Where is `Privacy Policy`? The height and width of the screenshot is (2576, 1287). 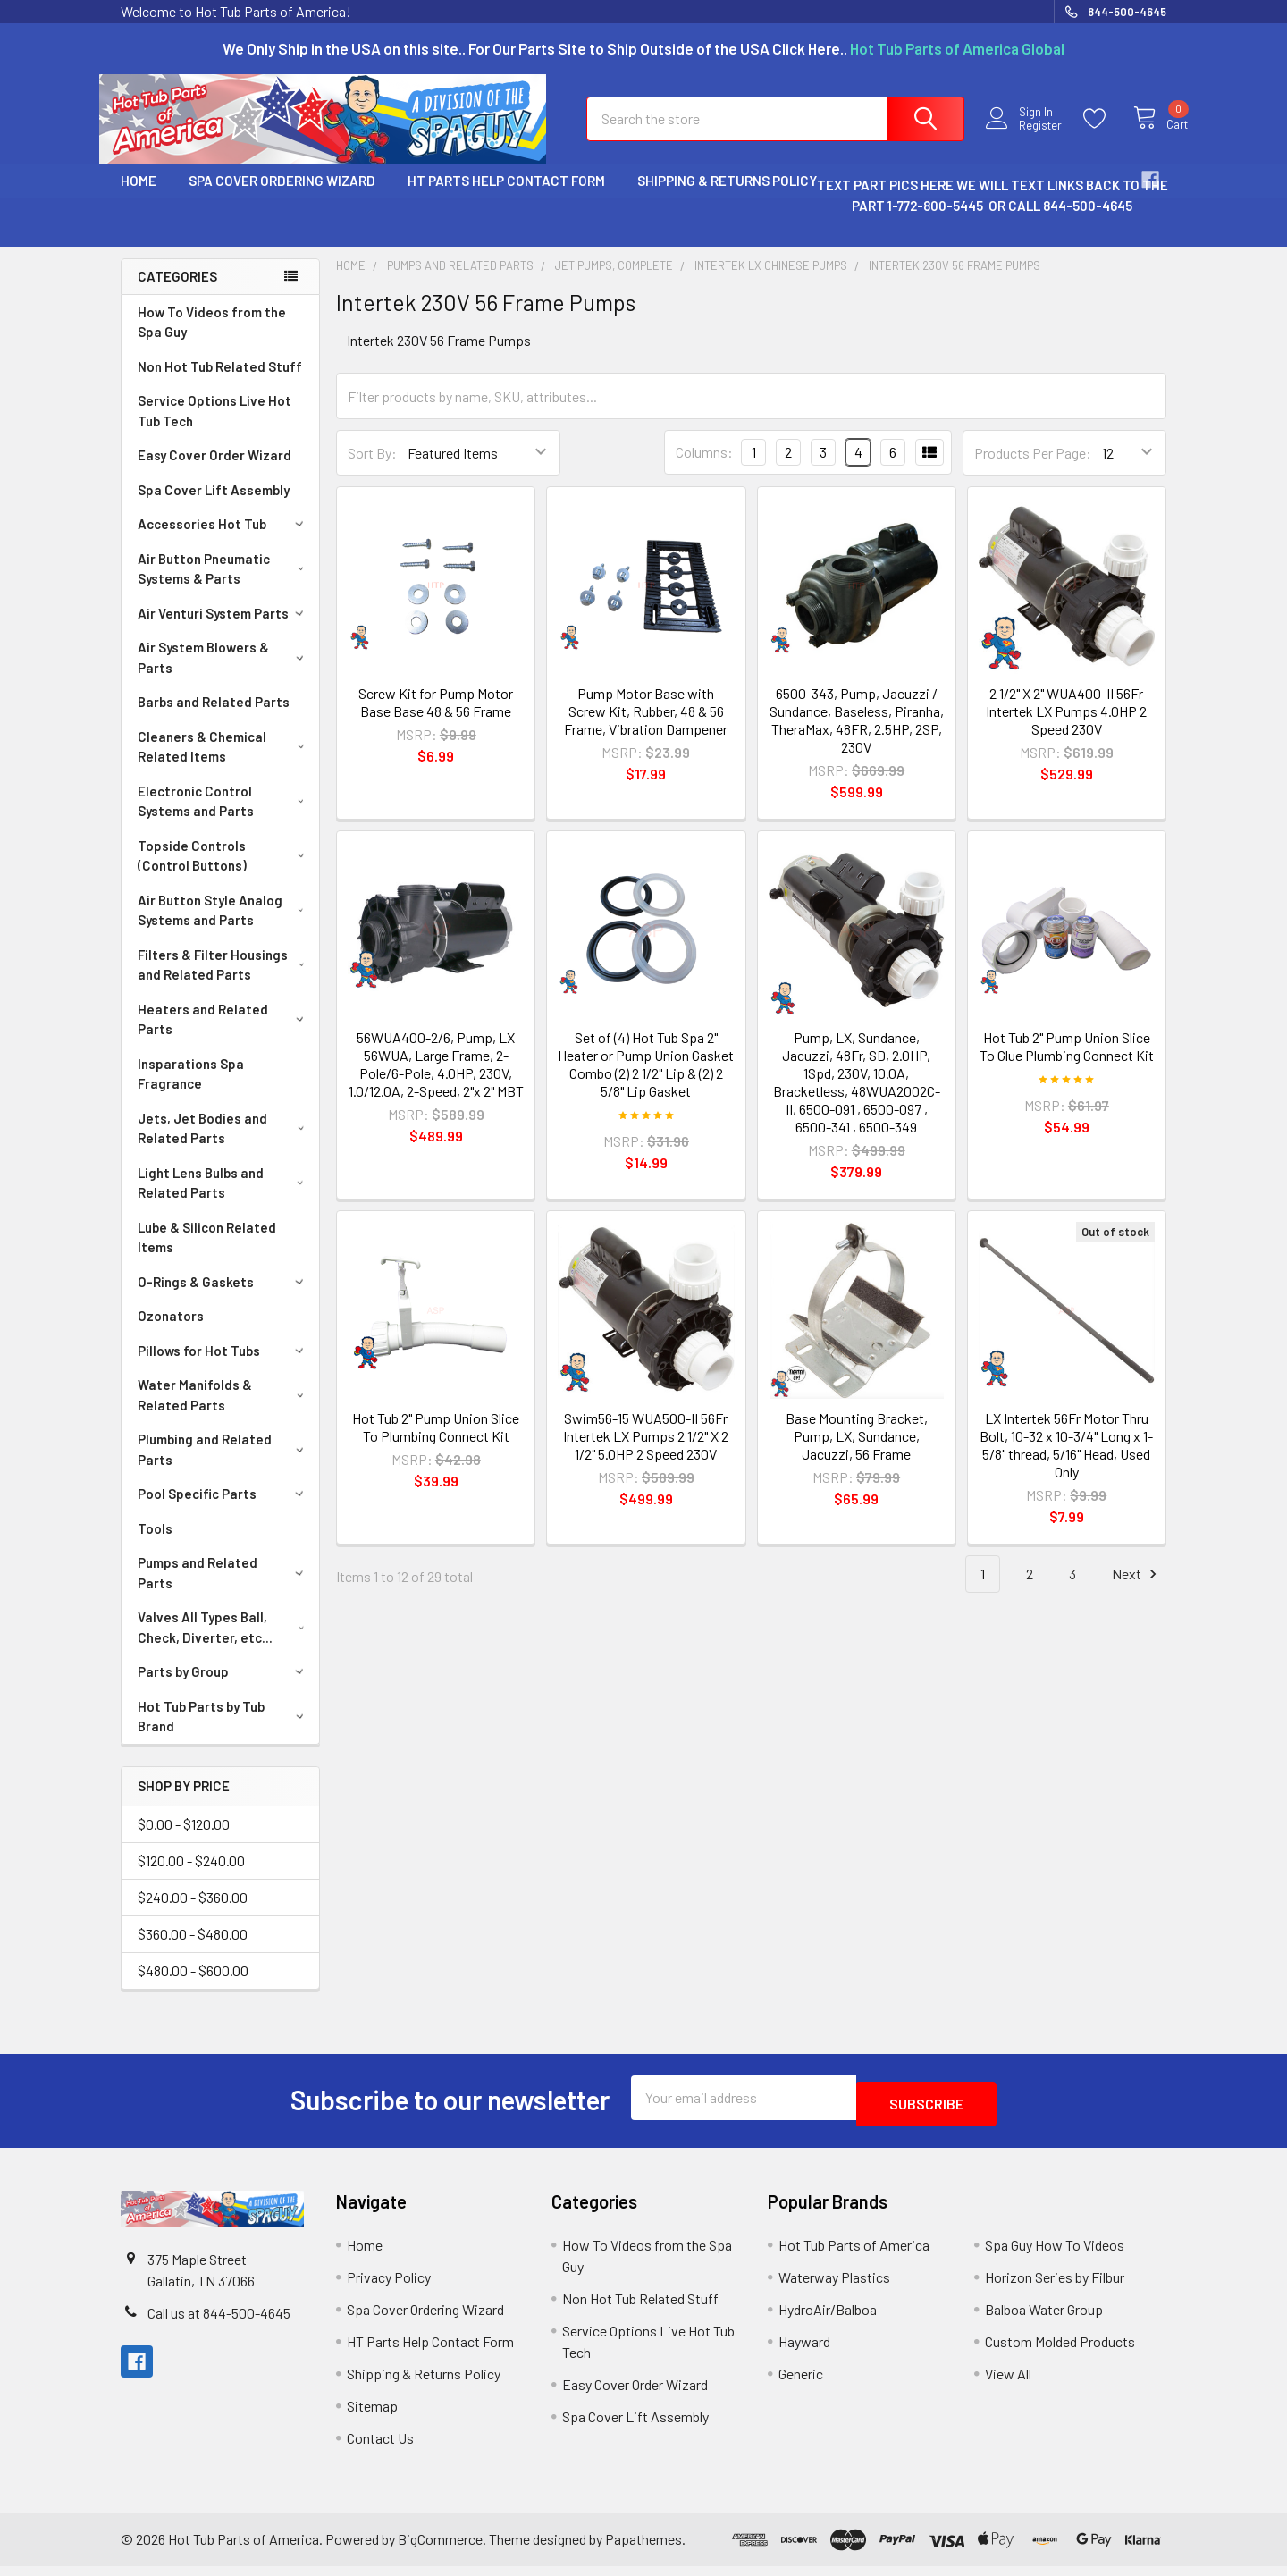 Privacy Policy is located at coordinates (389, 2286).